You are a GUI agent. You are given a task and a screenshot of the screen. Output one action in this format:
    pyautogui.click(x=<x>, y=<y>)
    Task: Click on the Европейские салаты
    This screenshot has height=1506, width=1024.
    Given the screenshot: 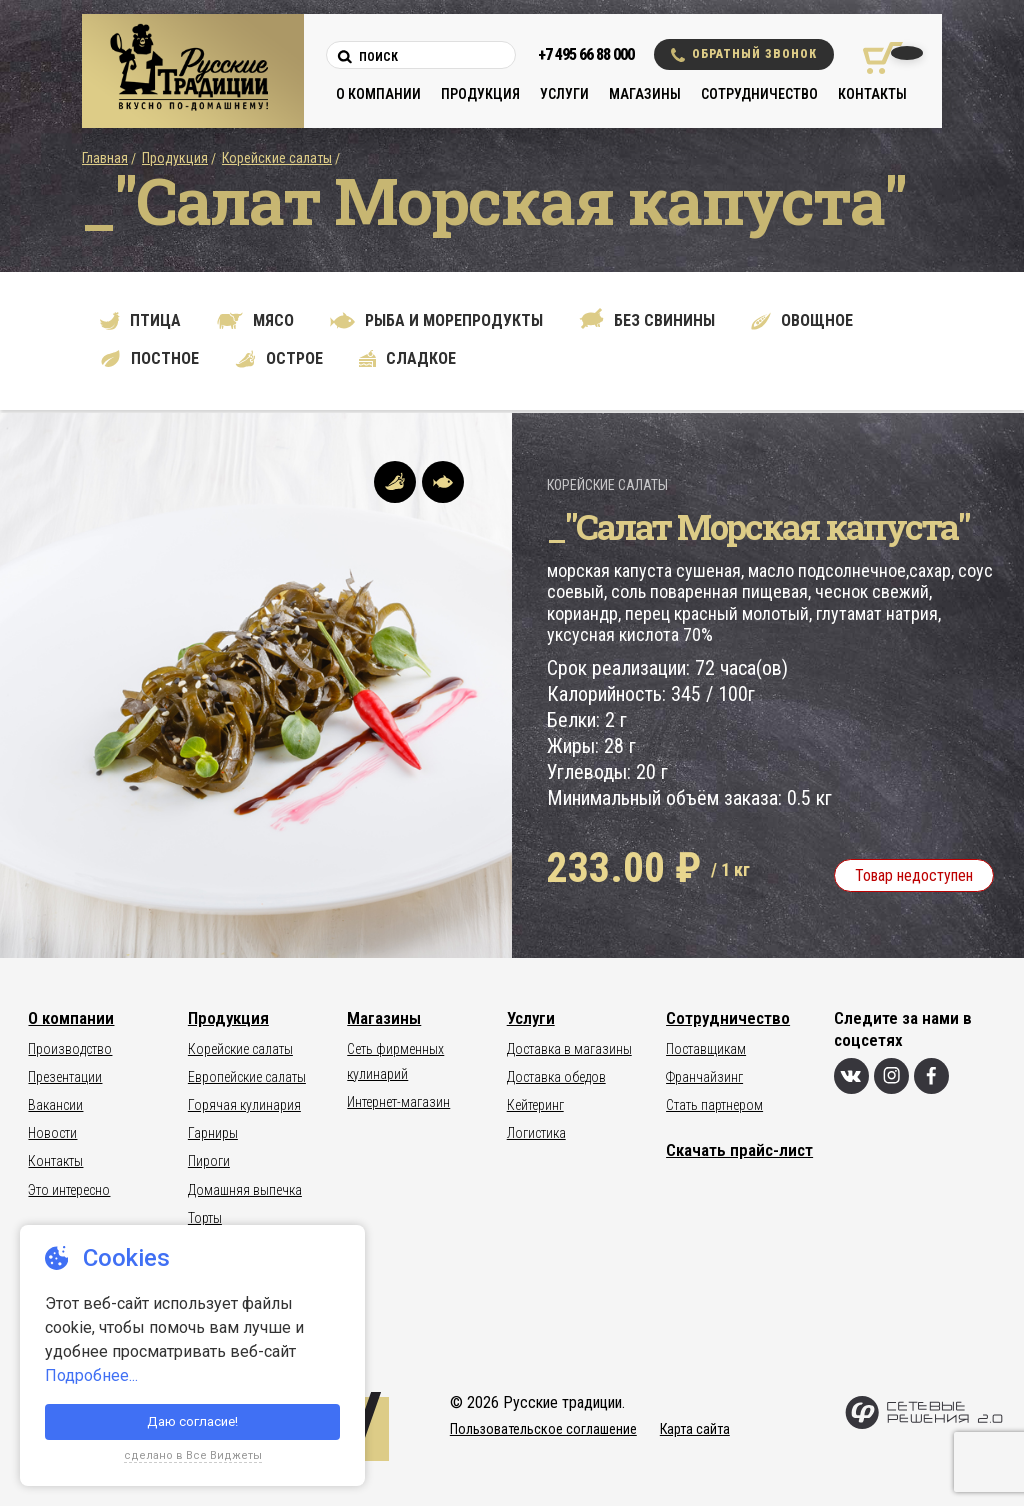 What is the action you would take?
    pyautogui.click(x=247, y=1077)
    